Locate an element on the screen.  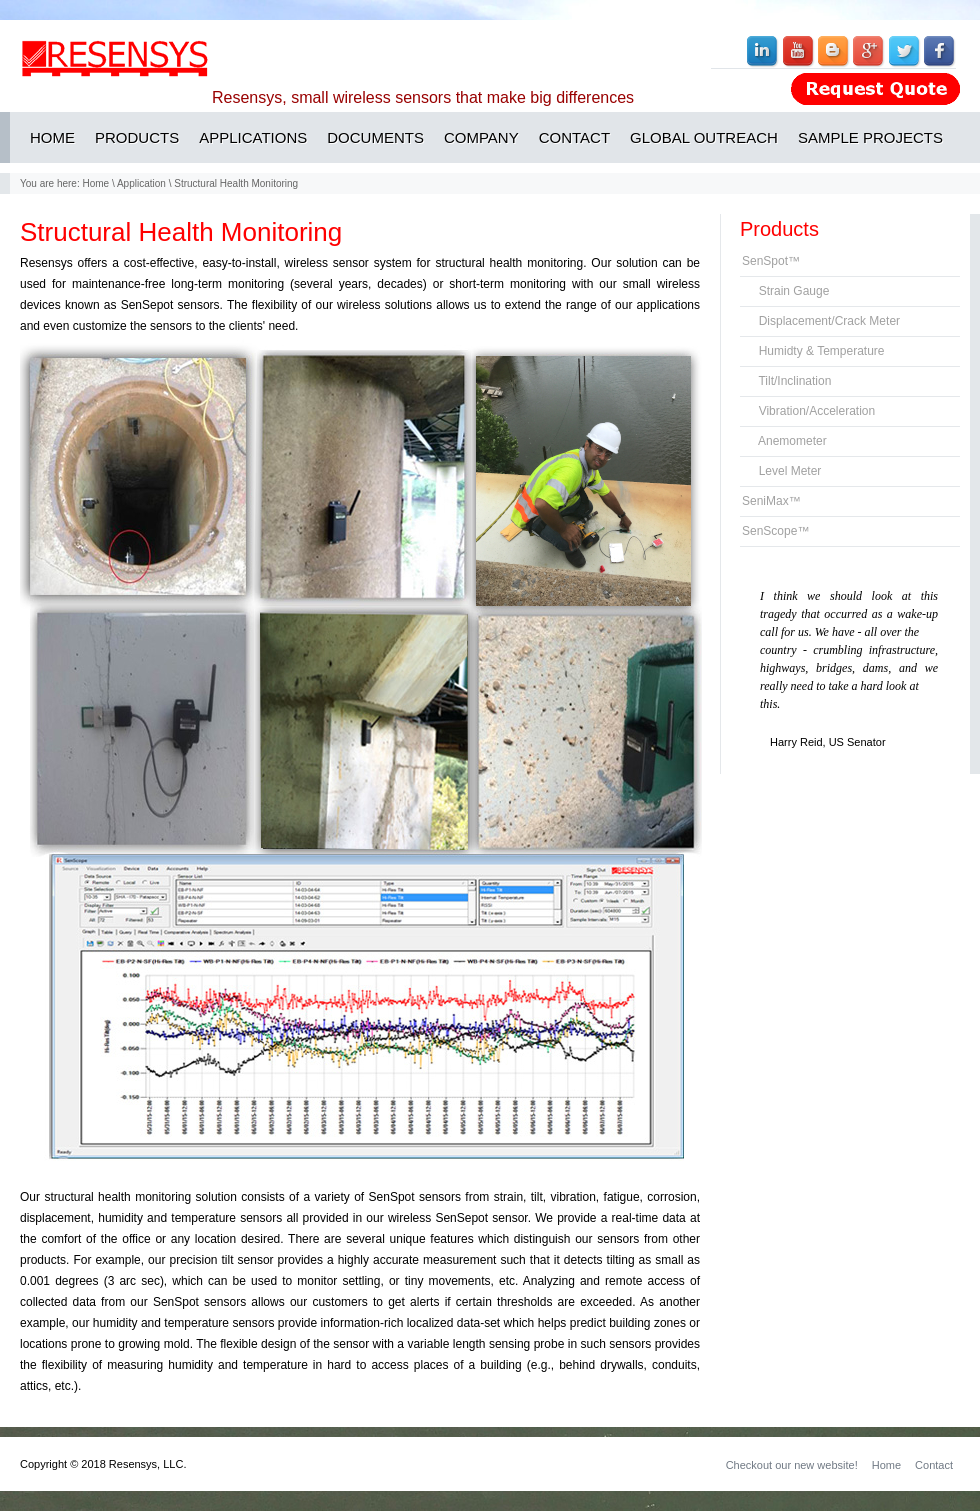
COMPANY is located at coordinates (481, 137).